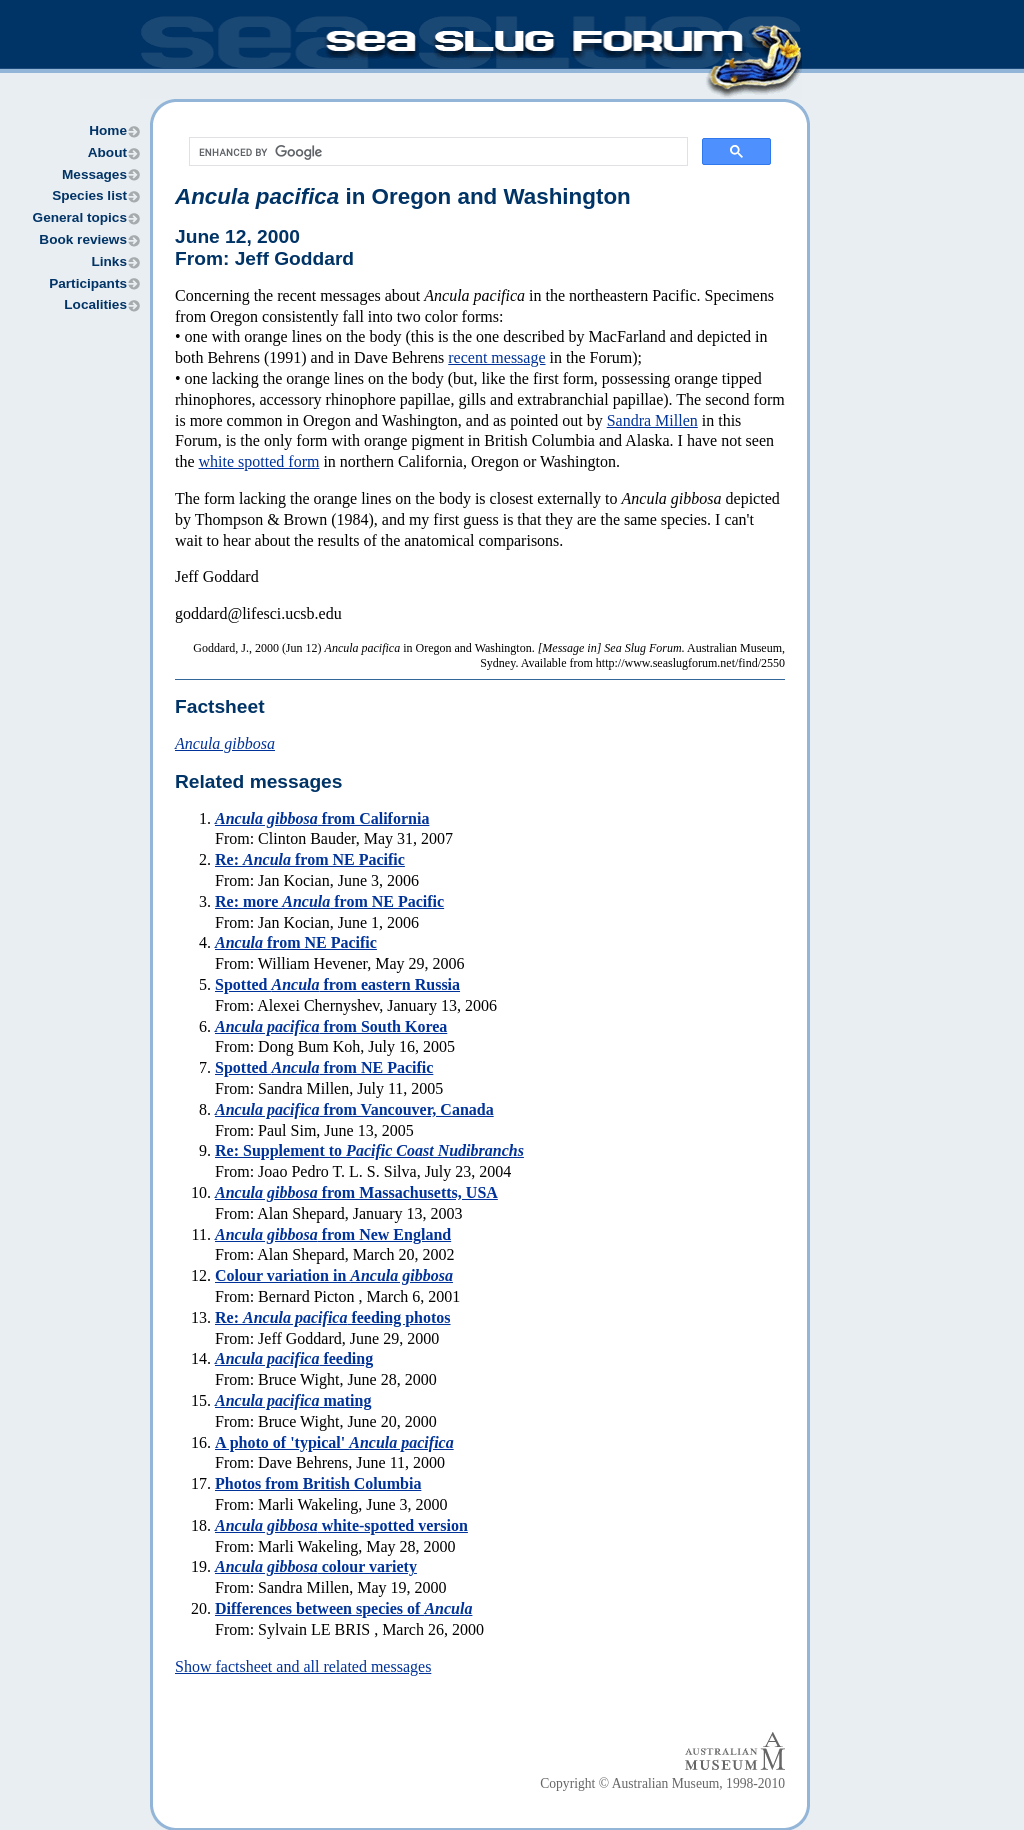 Image resolution: width=1024 pixels, height=1830 pixels. Describe the element at coordinates (108, 130) in the screenshot. I see `Home` at that location.